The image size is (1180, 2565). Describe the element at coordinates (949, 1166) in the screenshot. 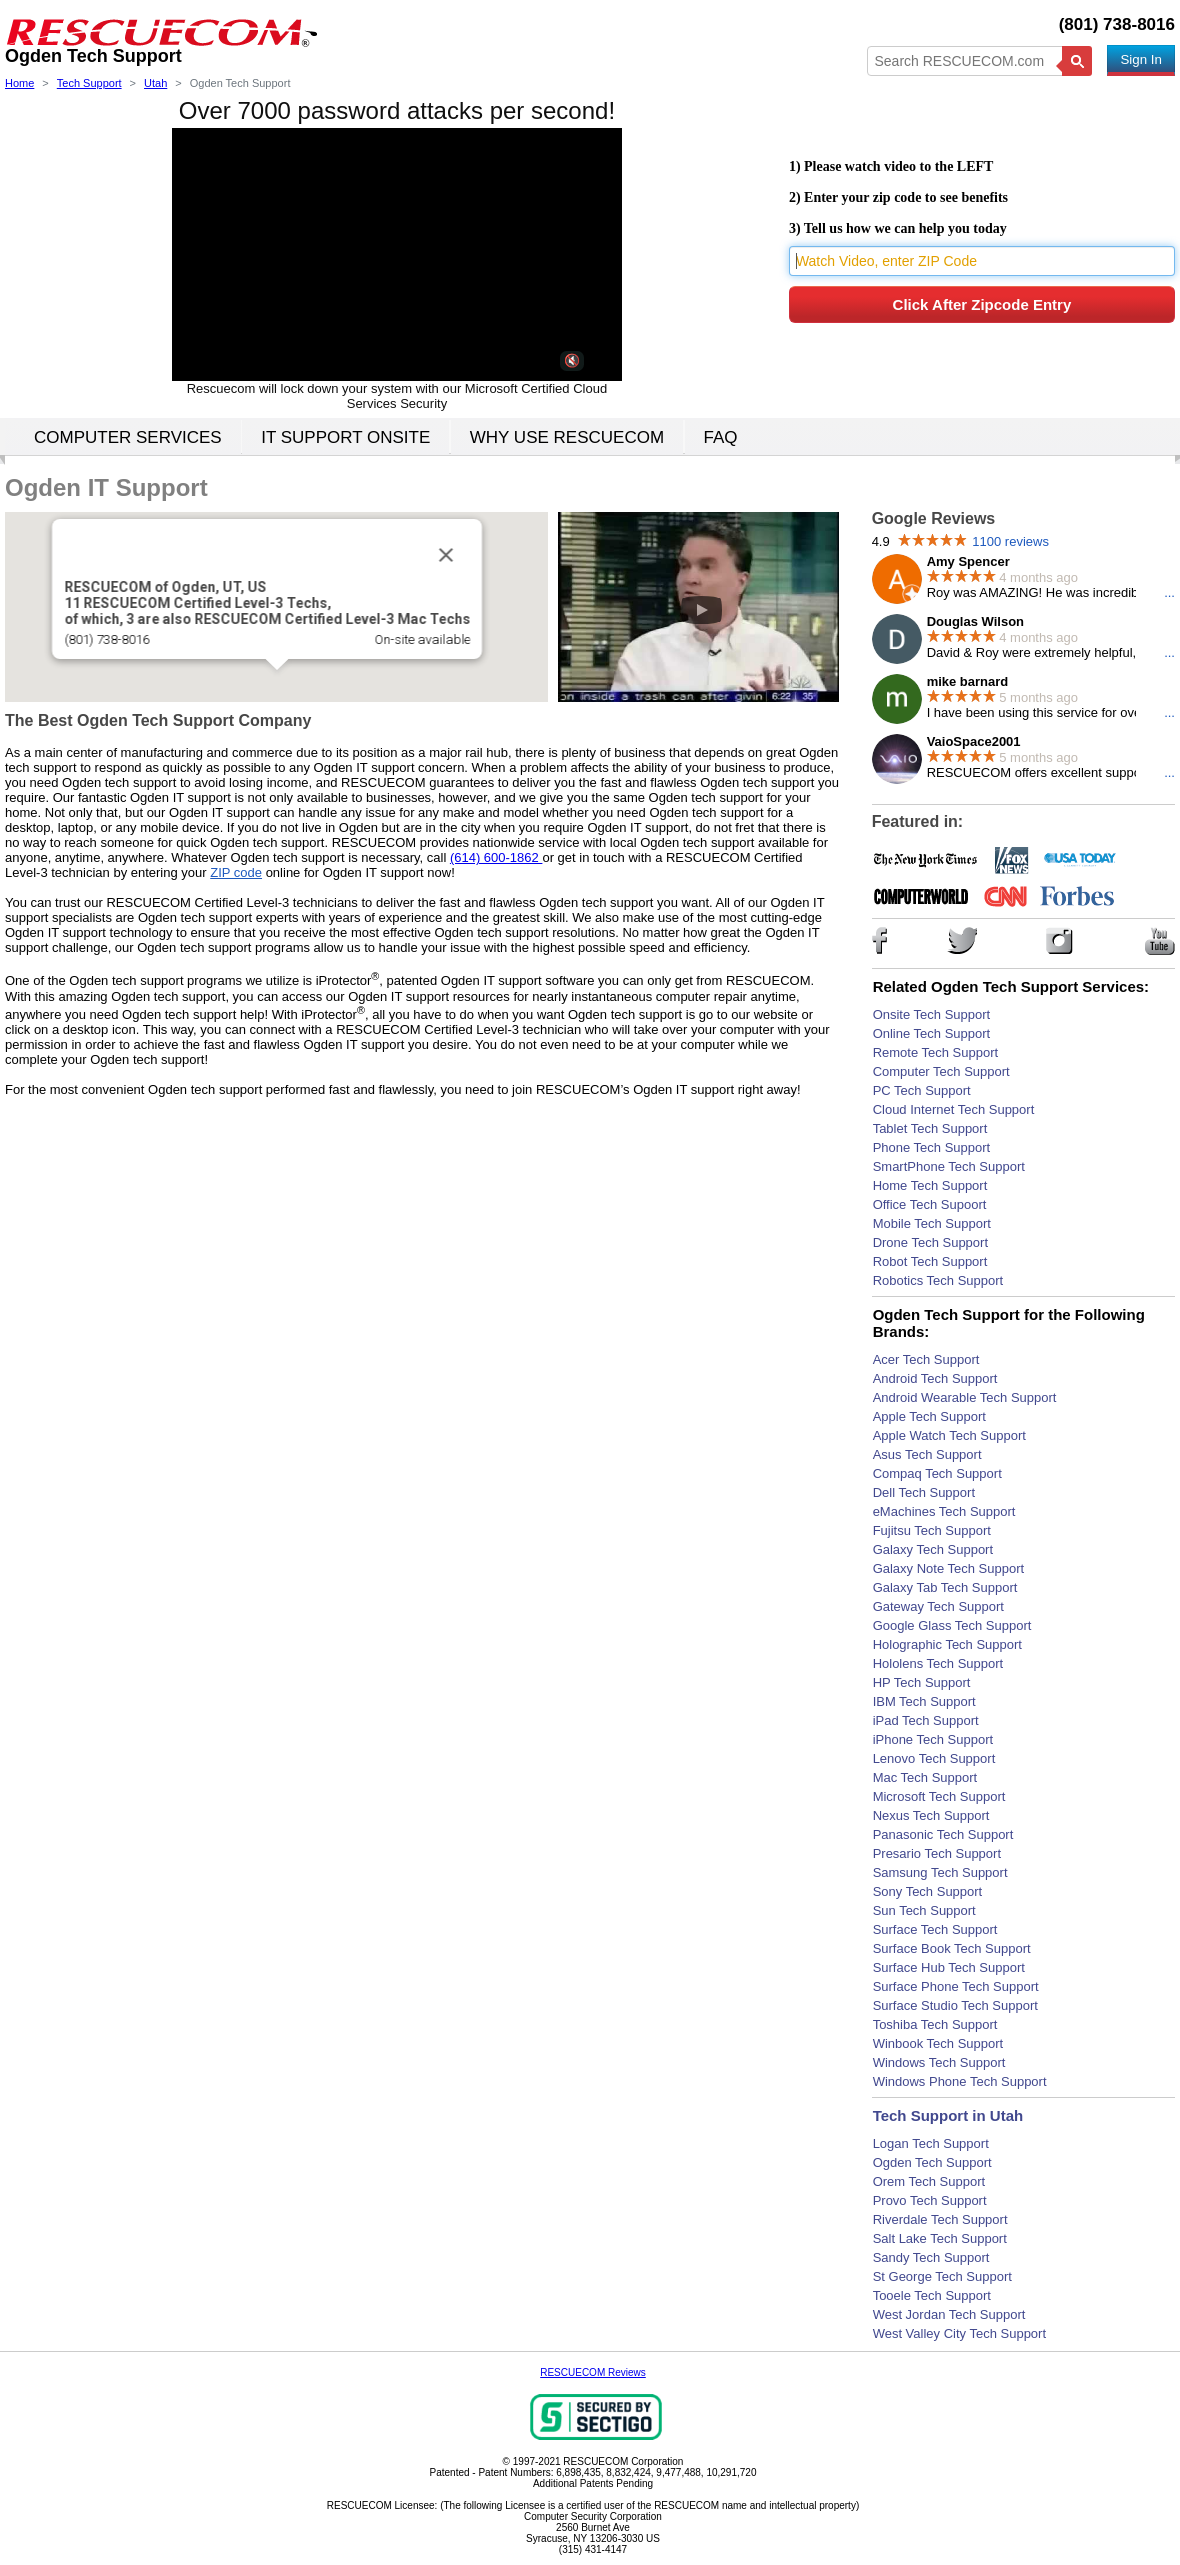

I see `SmartPhone Tech Support` at that location.